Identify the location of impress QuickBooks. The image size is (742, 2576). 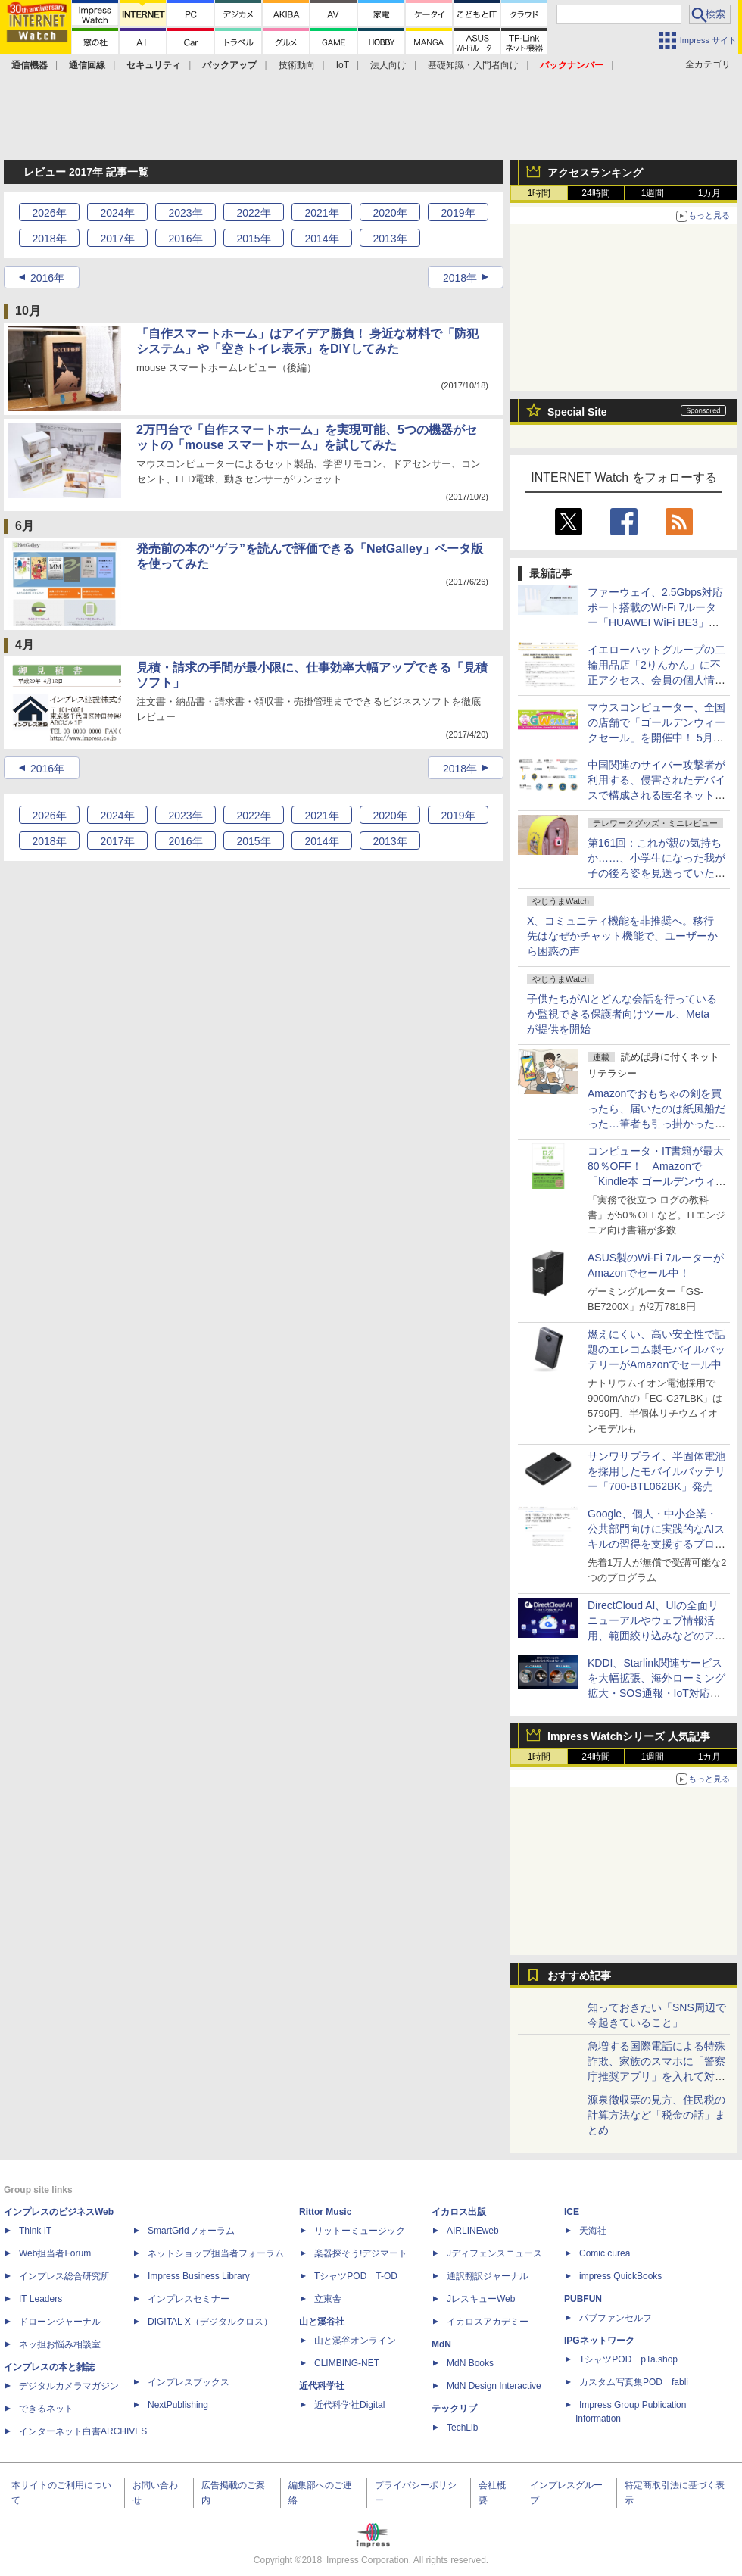
(620, 2276).